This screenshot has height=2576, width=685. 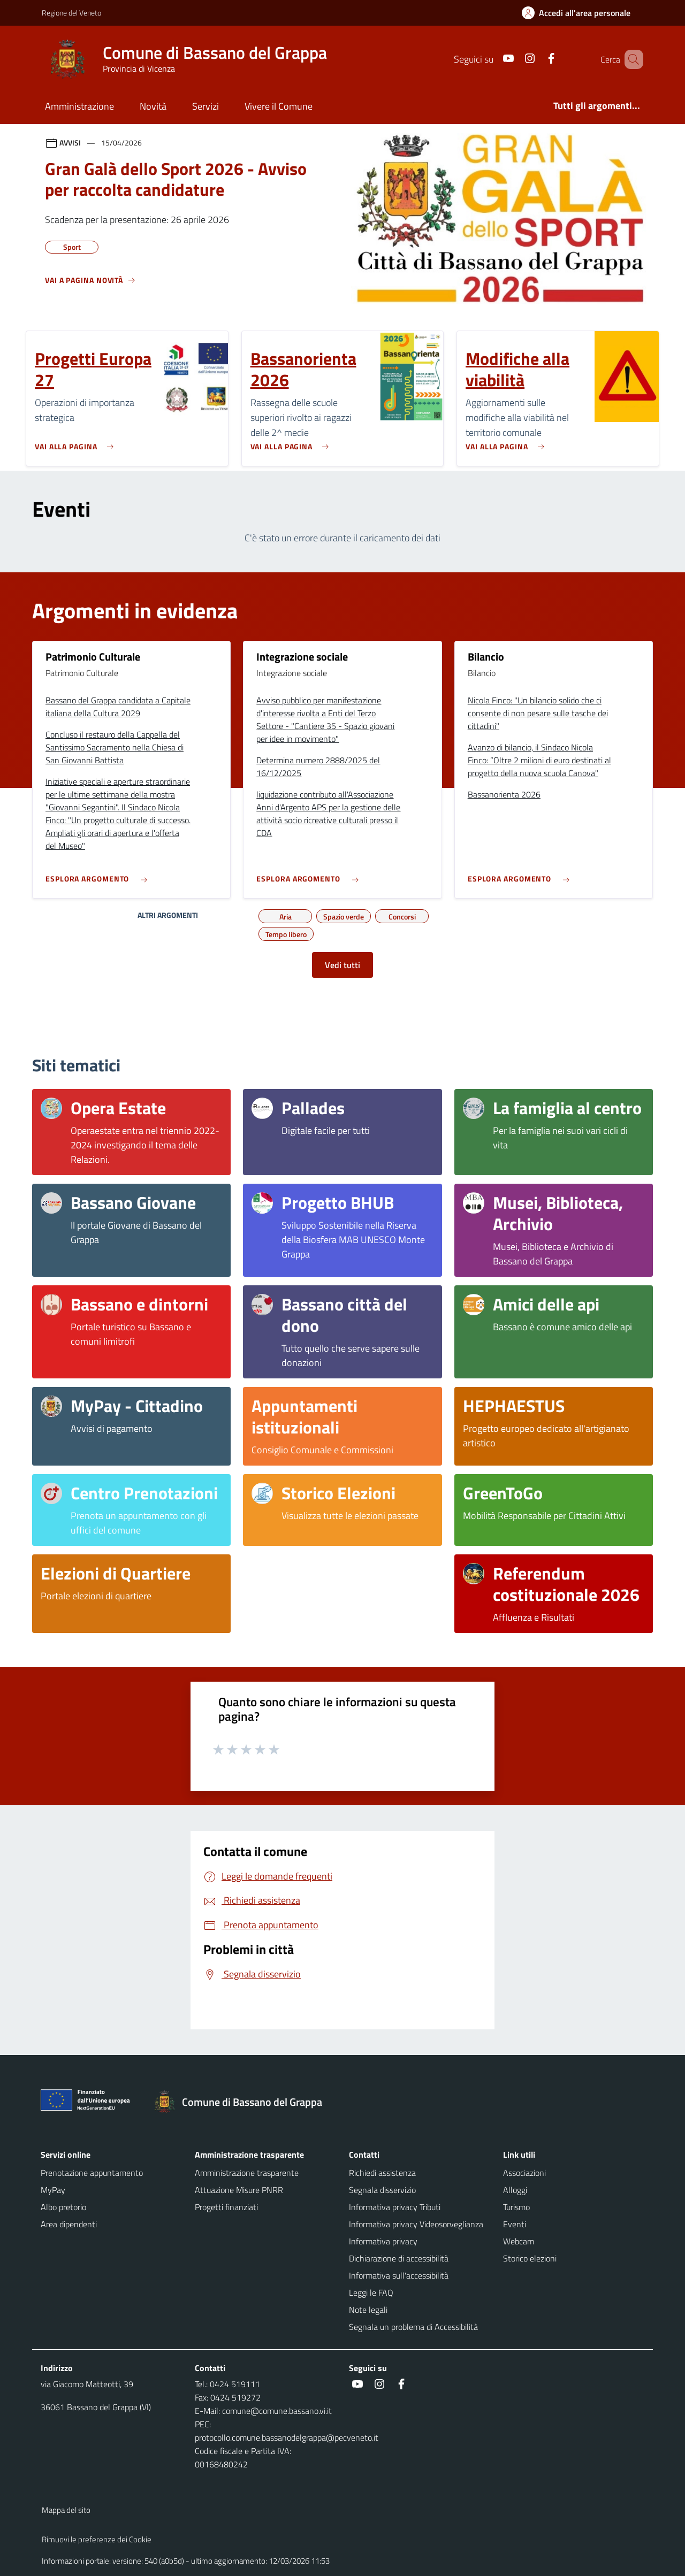 What do you see at coordinates (153, 106) in the screenshot?
I see `Novità` at bounding box center [153, 106].